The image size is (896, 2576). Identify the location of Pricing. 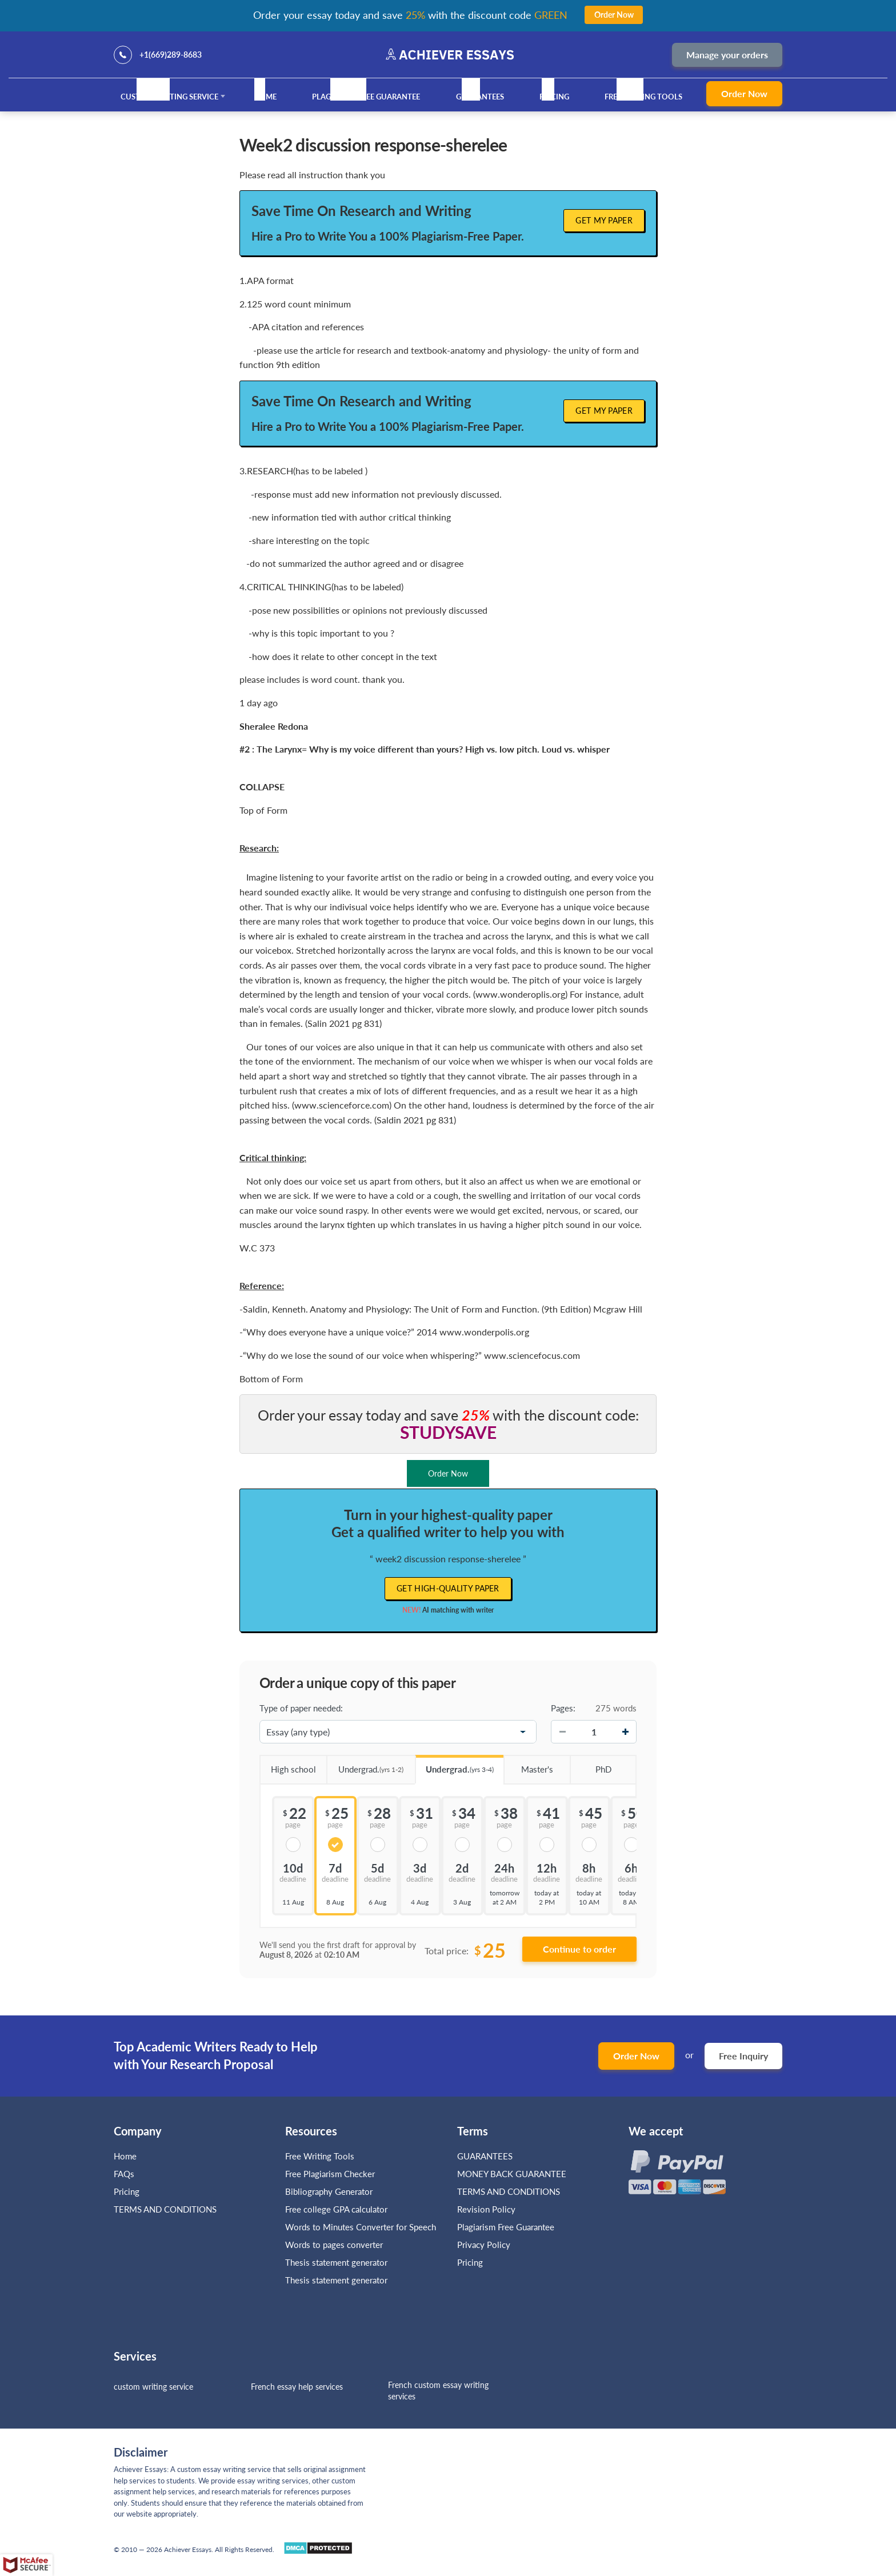
(554, 96).